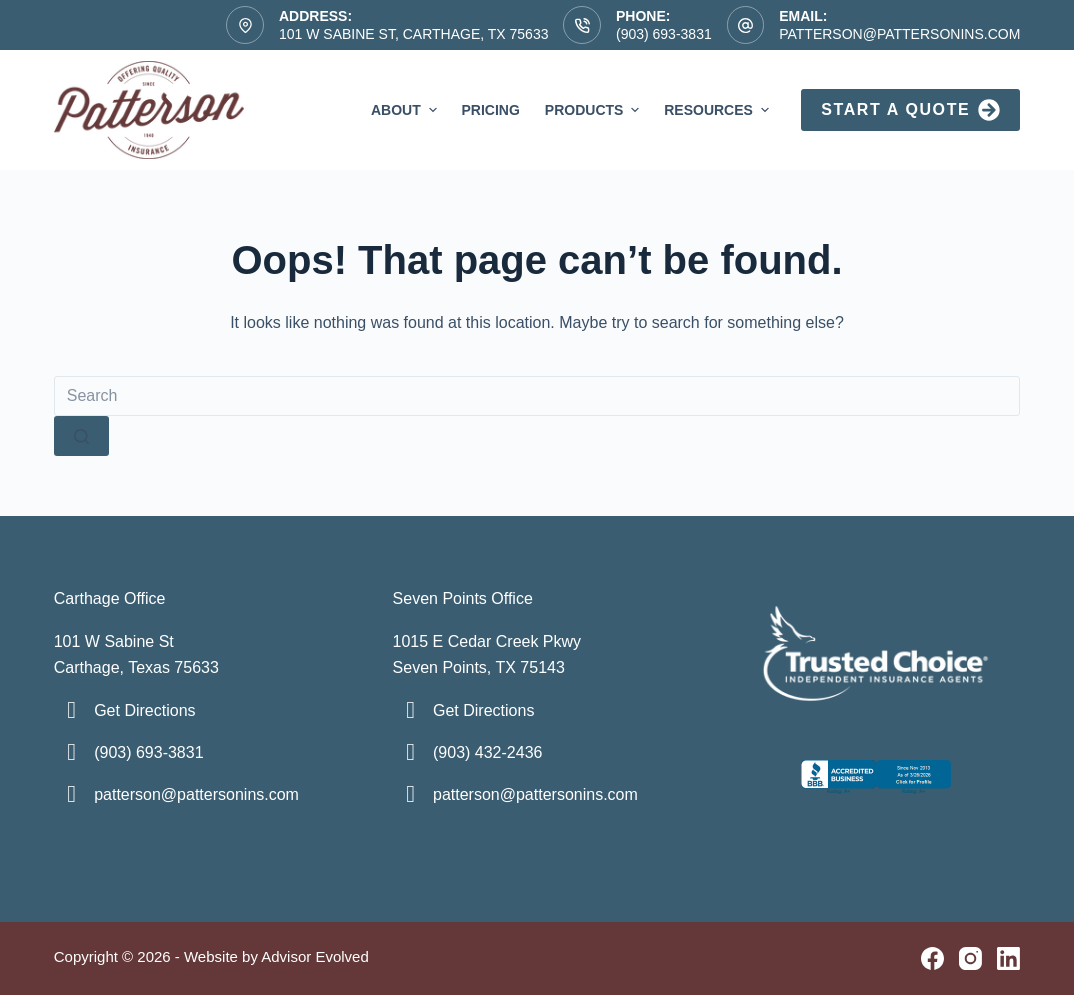  Describe the element at coordinates (315, 956) in the screenshot. I see `Advisor Evolved` at that location.